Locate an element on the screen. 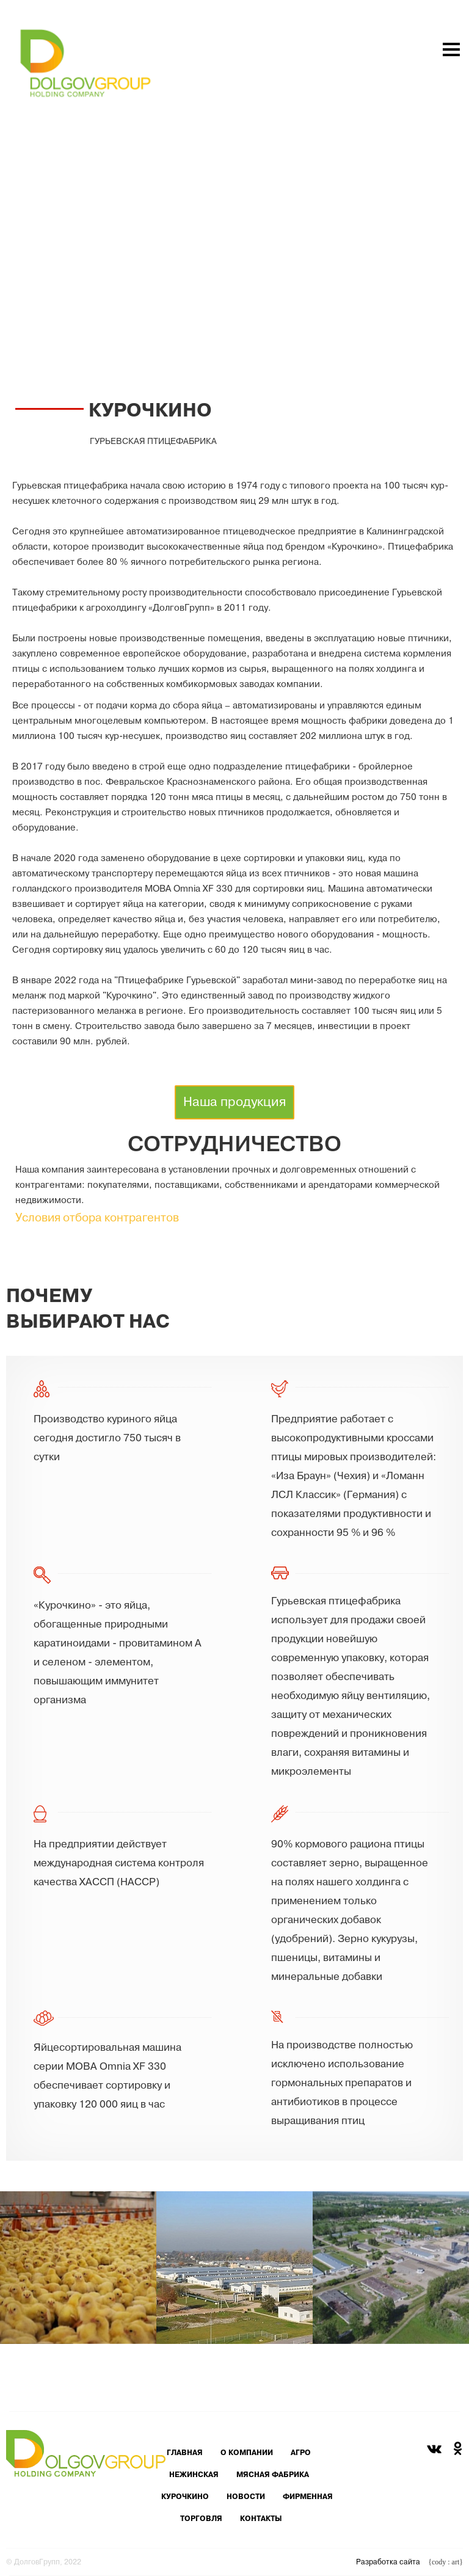 The image size is (469, 2576). новости is located at coordinates (246, 2496).